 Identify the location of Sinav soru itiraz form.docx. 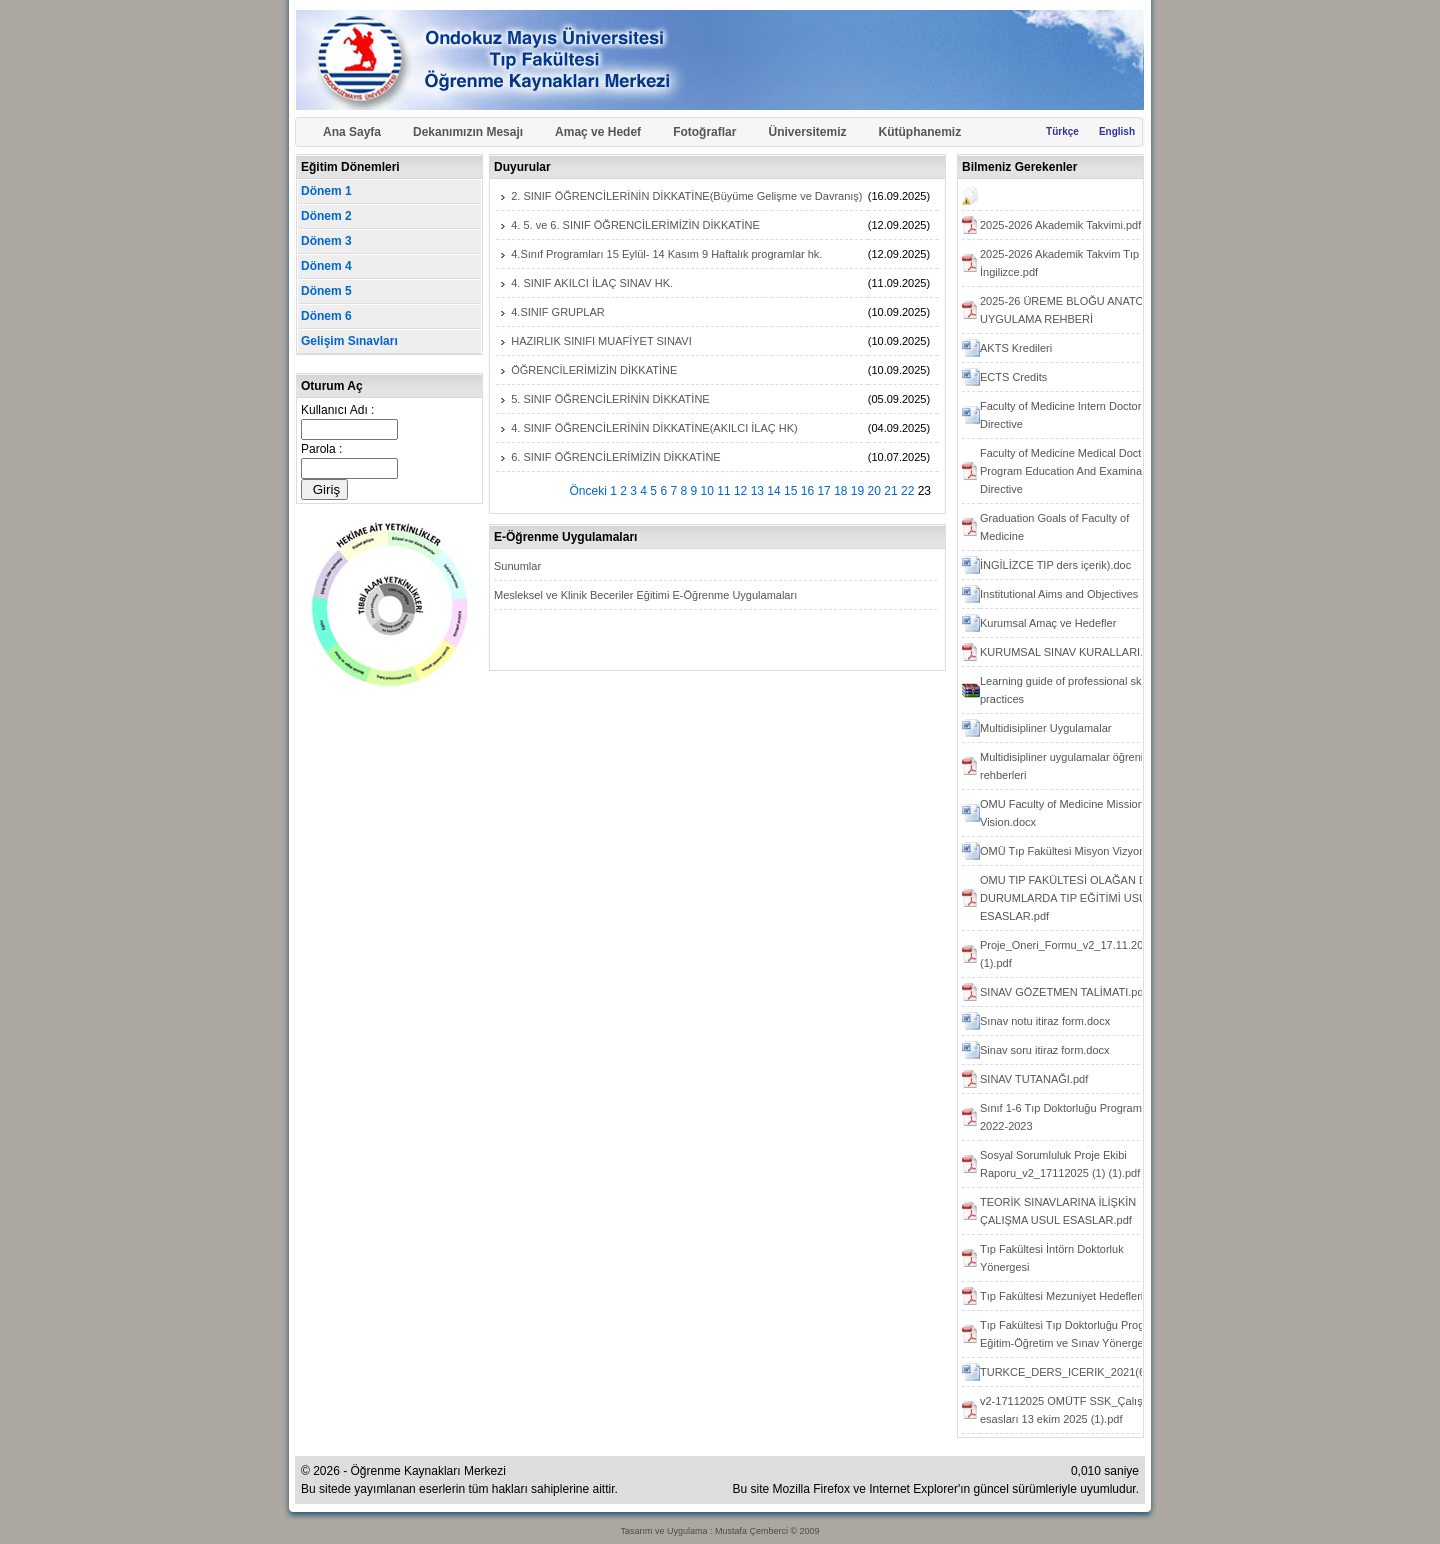
(1045, 1050).